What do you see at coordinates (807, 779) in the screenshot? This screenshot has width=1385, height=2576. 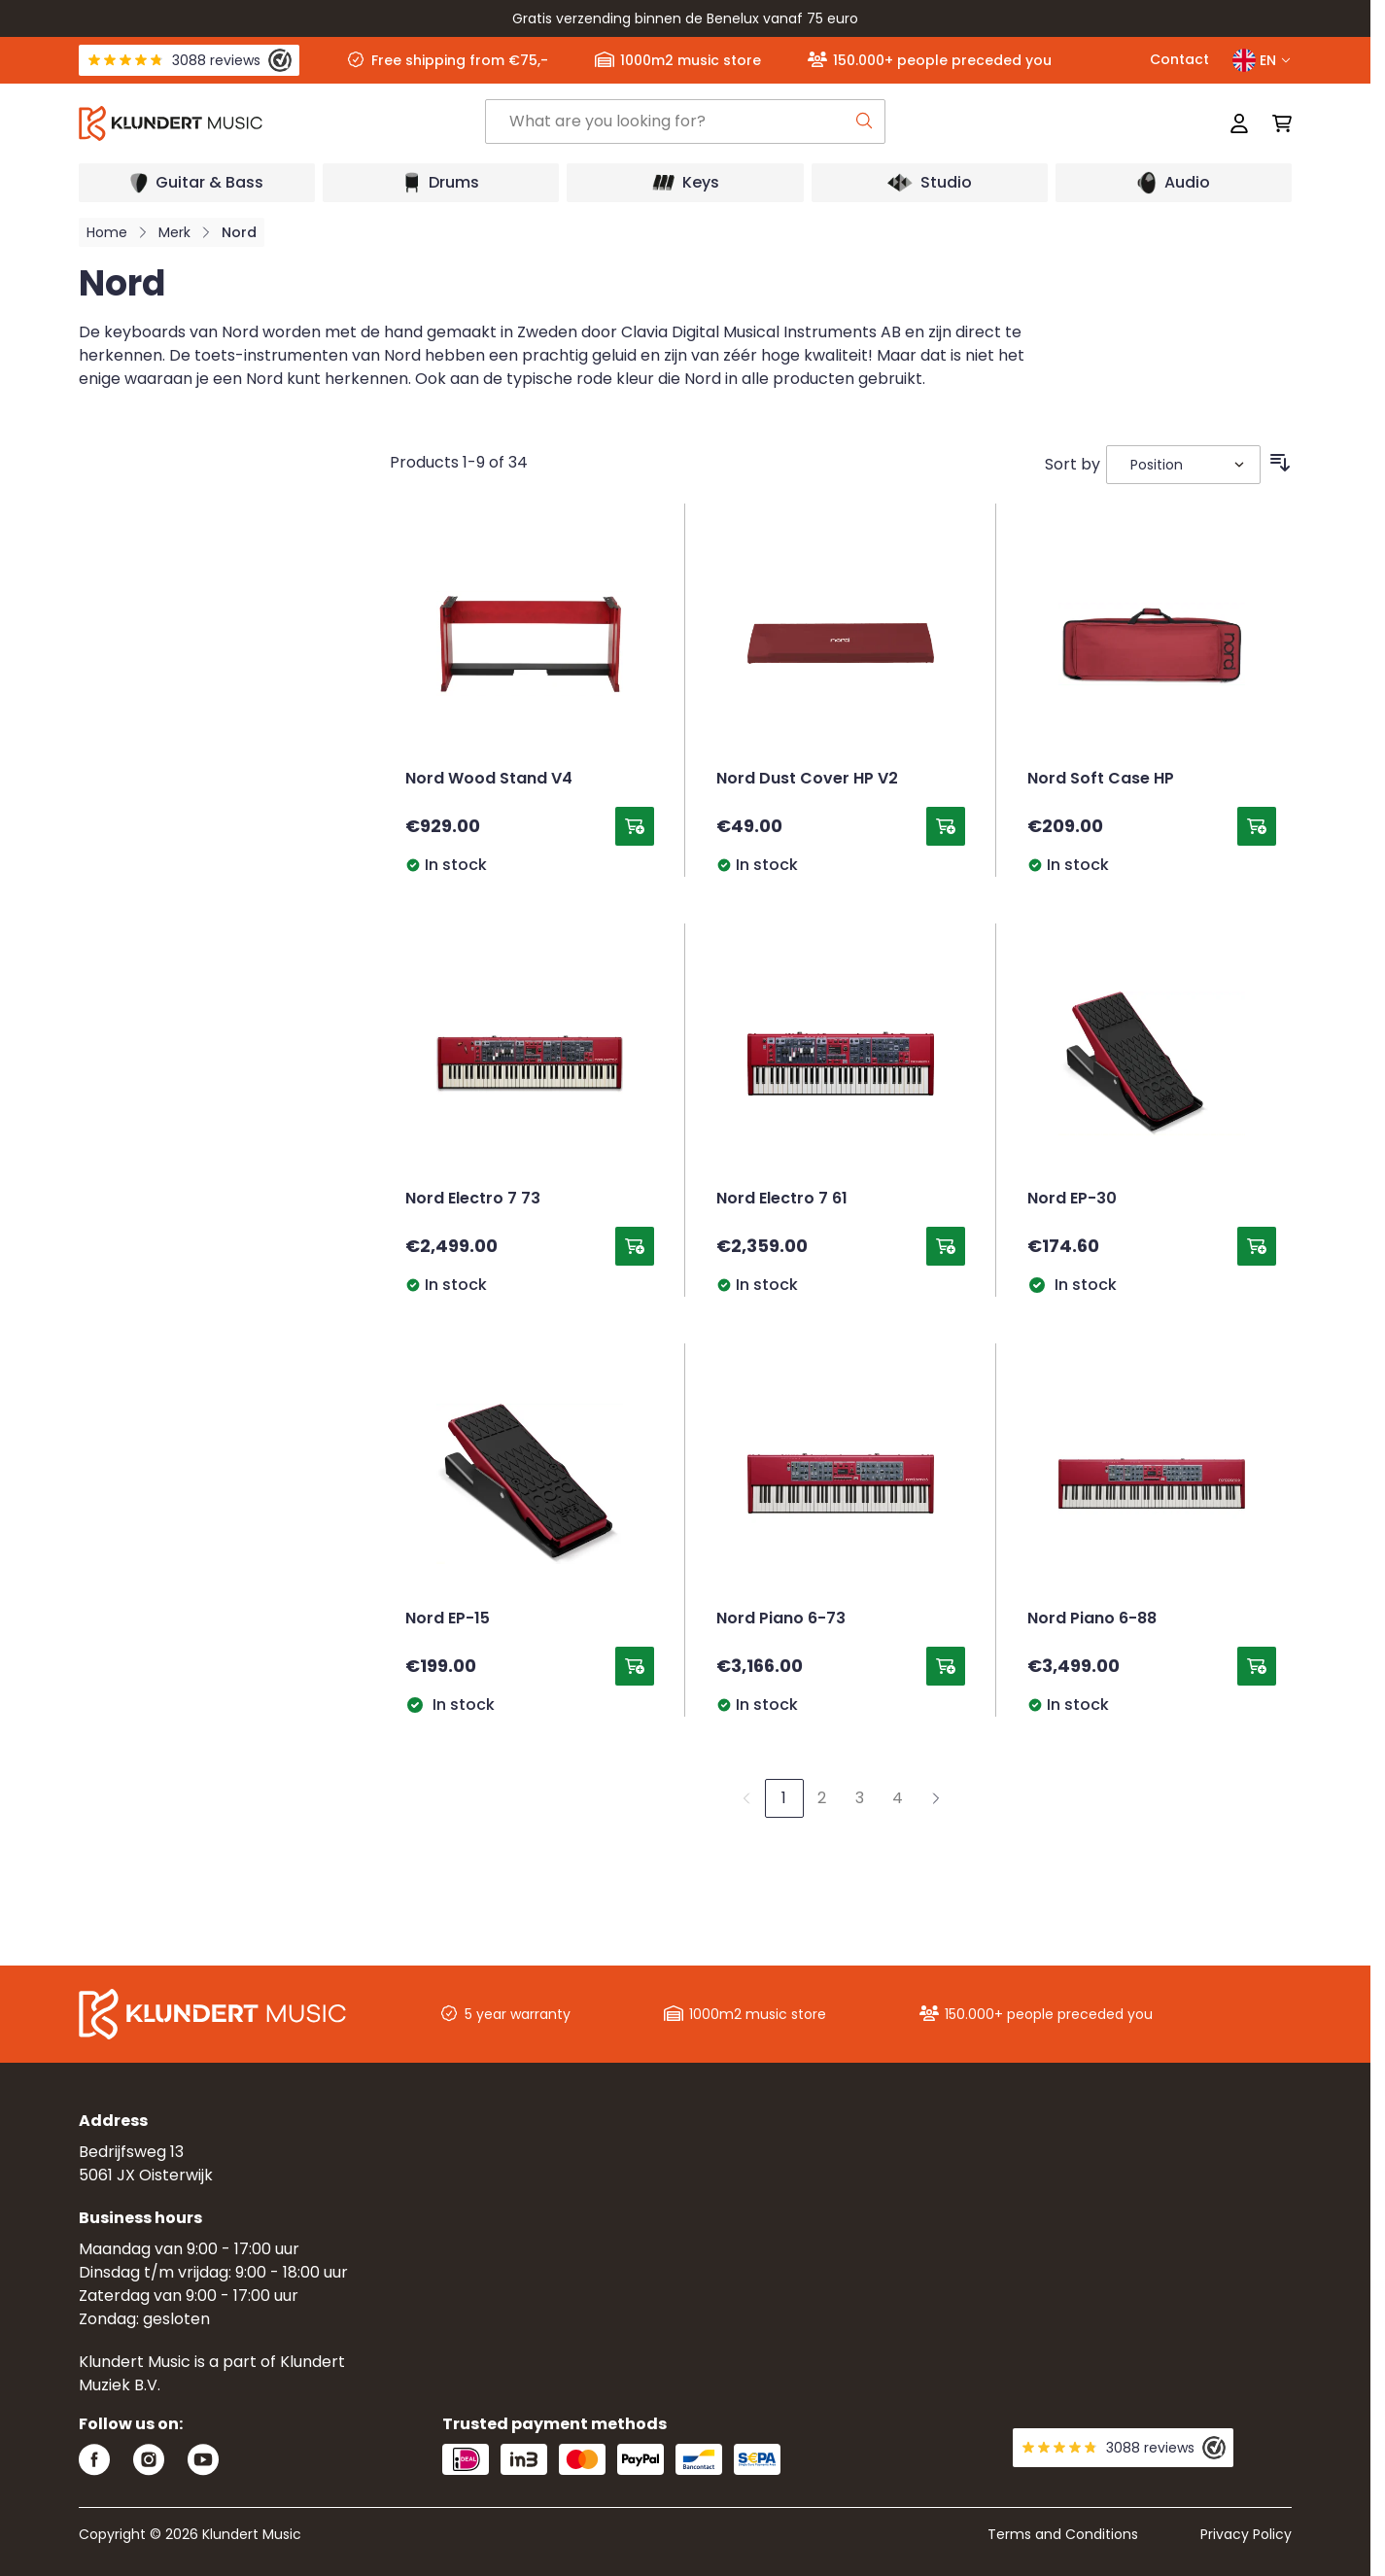 I see `Nord Dust Cover HP V2` at bounding box center [807, 779].